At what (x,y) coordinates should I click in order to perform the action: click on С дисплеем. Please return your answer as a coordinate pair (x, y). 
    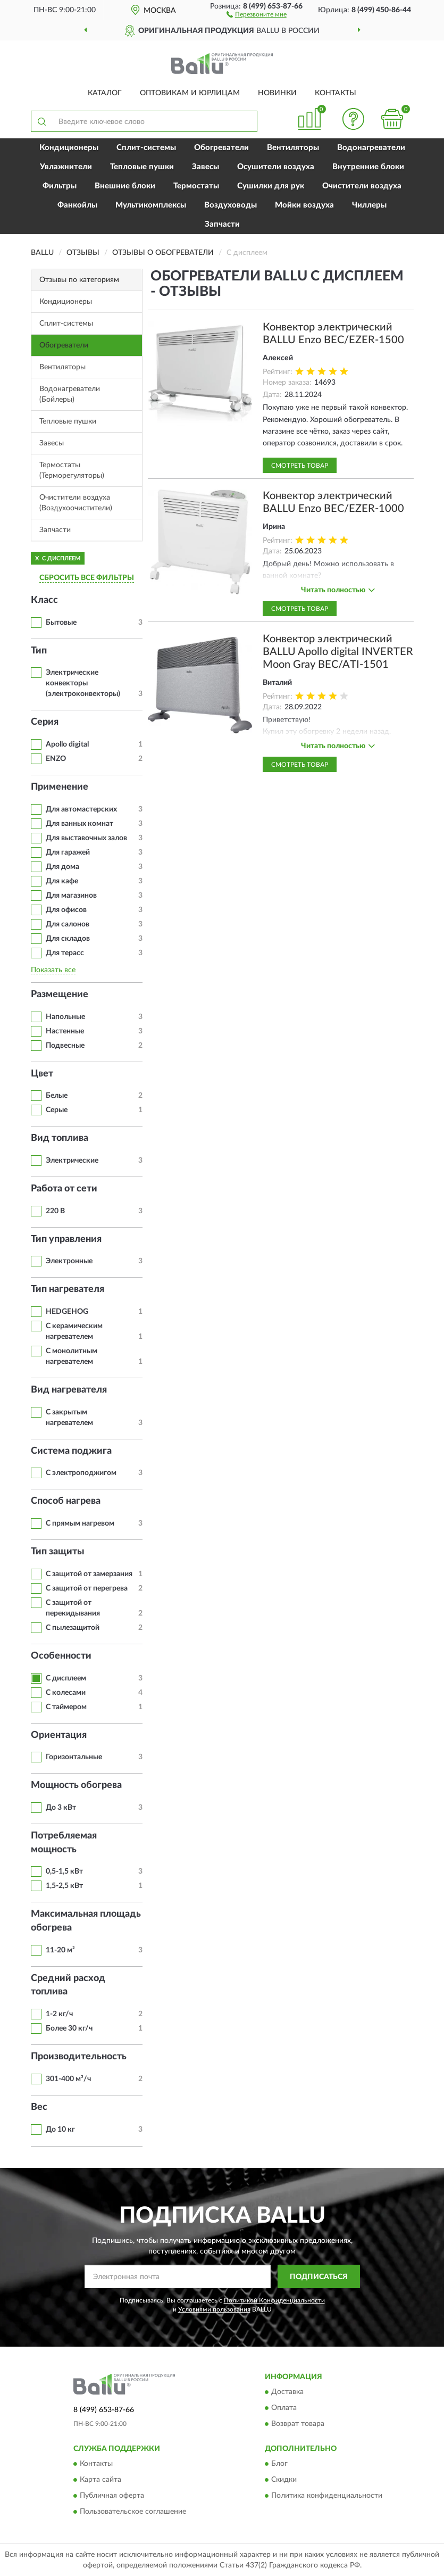
    Looking at the image, I should click on (66, 1678).